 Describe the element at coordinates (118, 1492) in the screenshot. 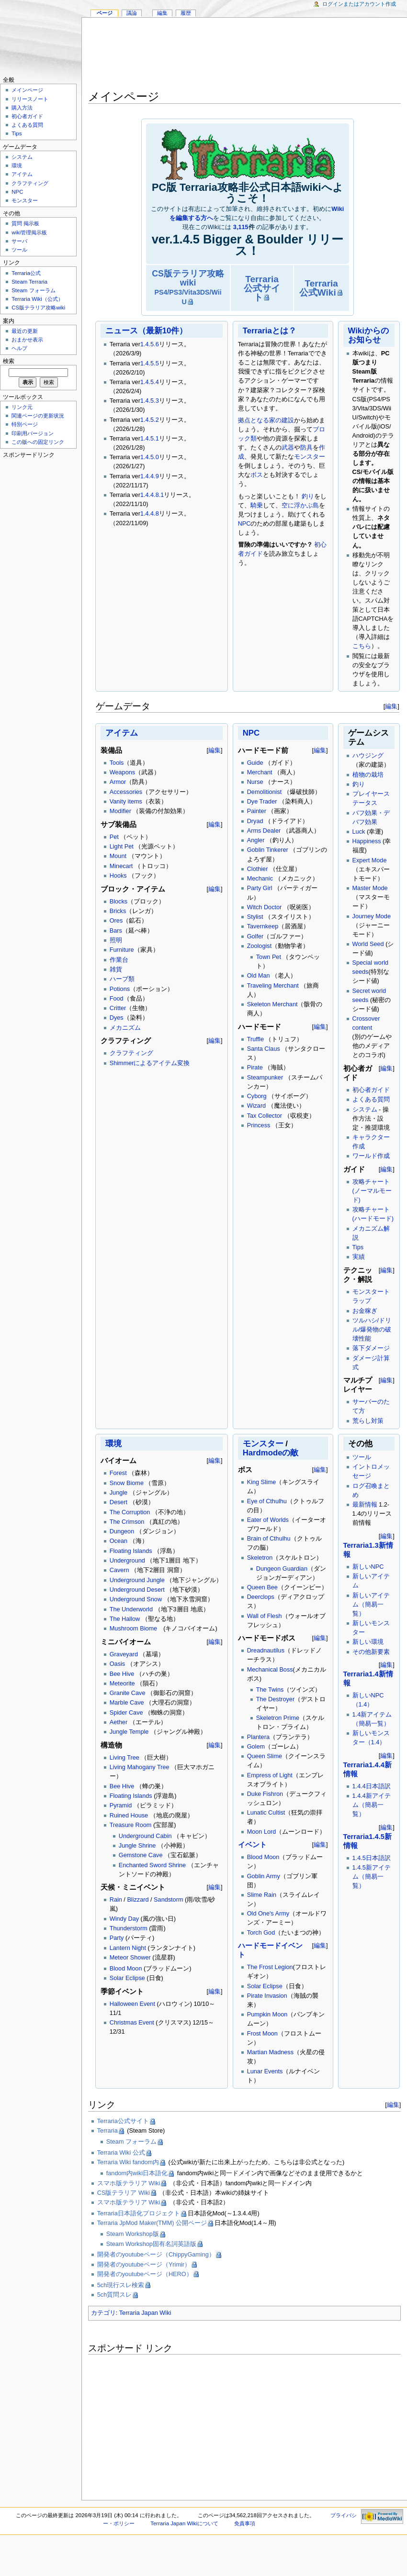

I see `Jungle` at that location.